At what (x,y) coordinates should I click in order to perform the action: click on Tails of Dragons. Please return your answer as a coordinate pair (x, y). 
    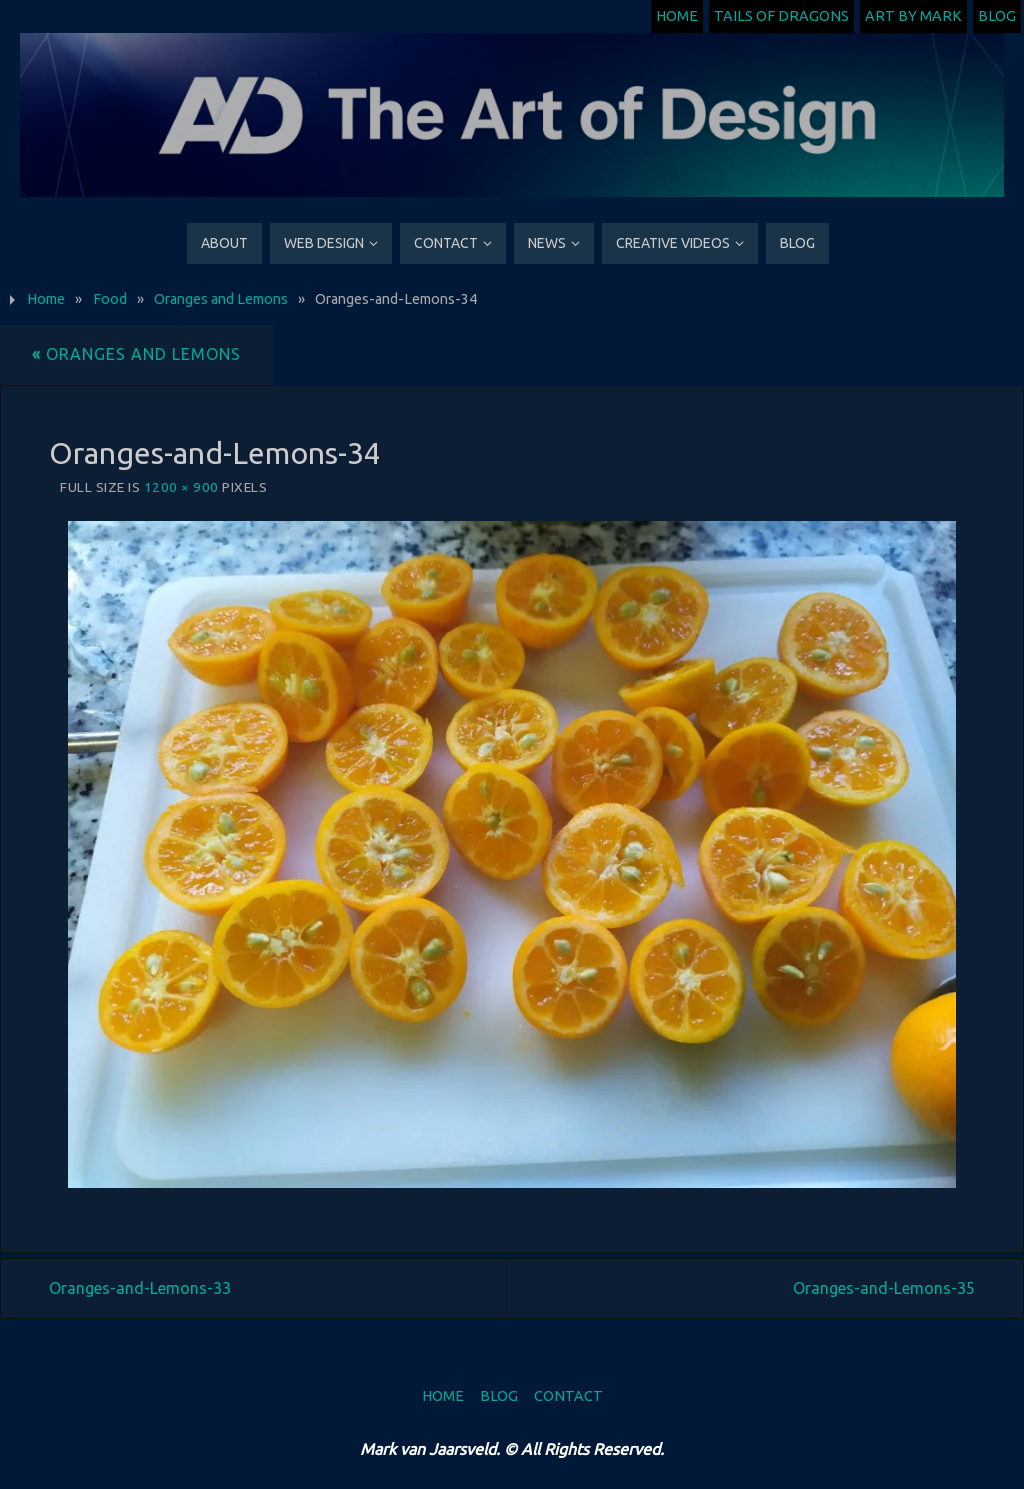
    Looking at the image, I should click on (781, 16).